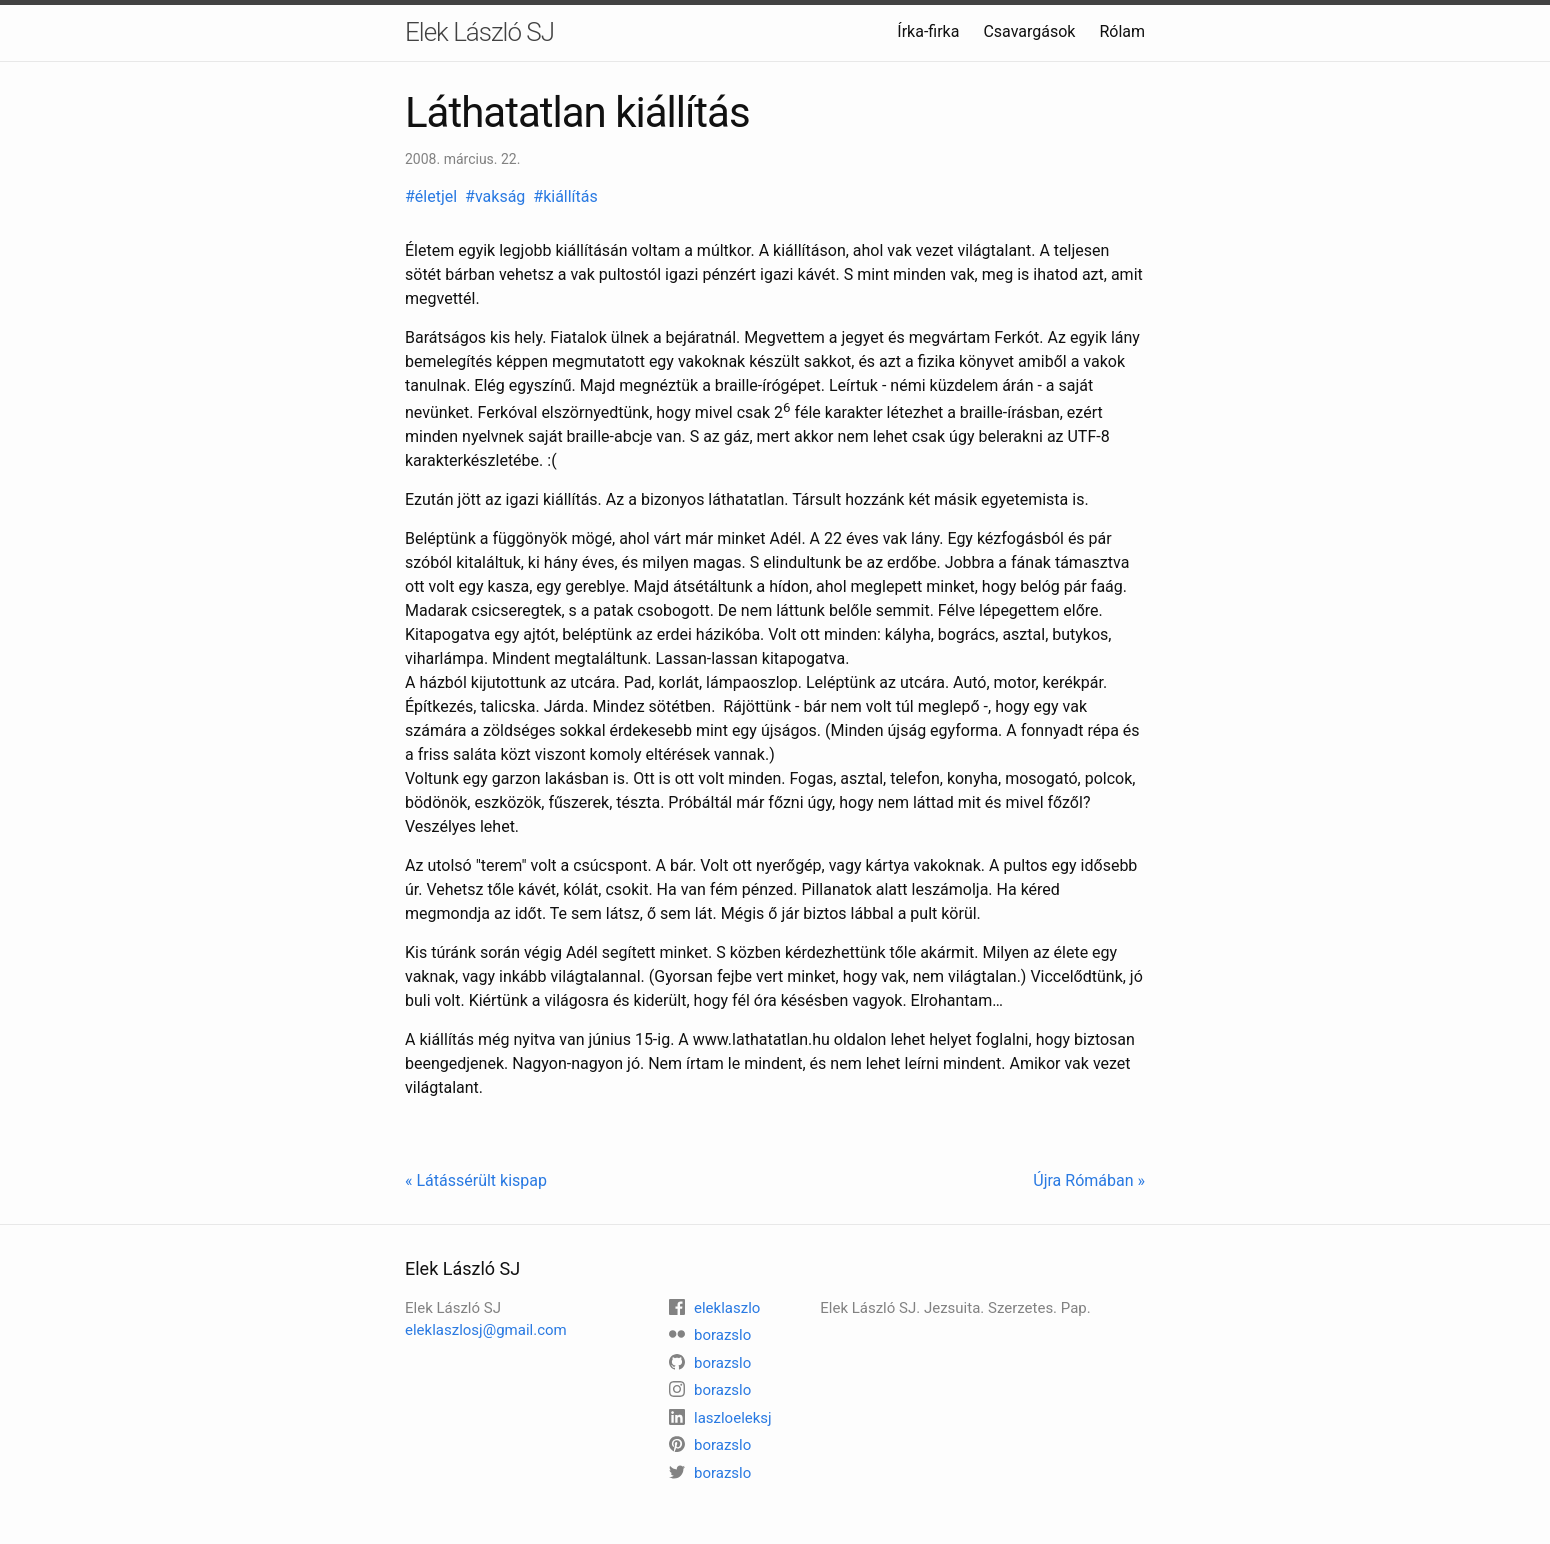  What do you see at coordinates (1122, 31) in the screenshot?
I see `Rólam` at bounding box center [1122, 31].